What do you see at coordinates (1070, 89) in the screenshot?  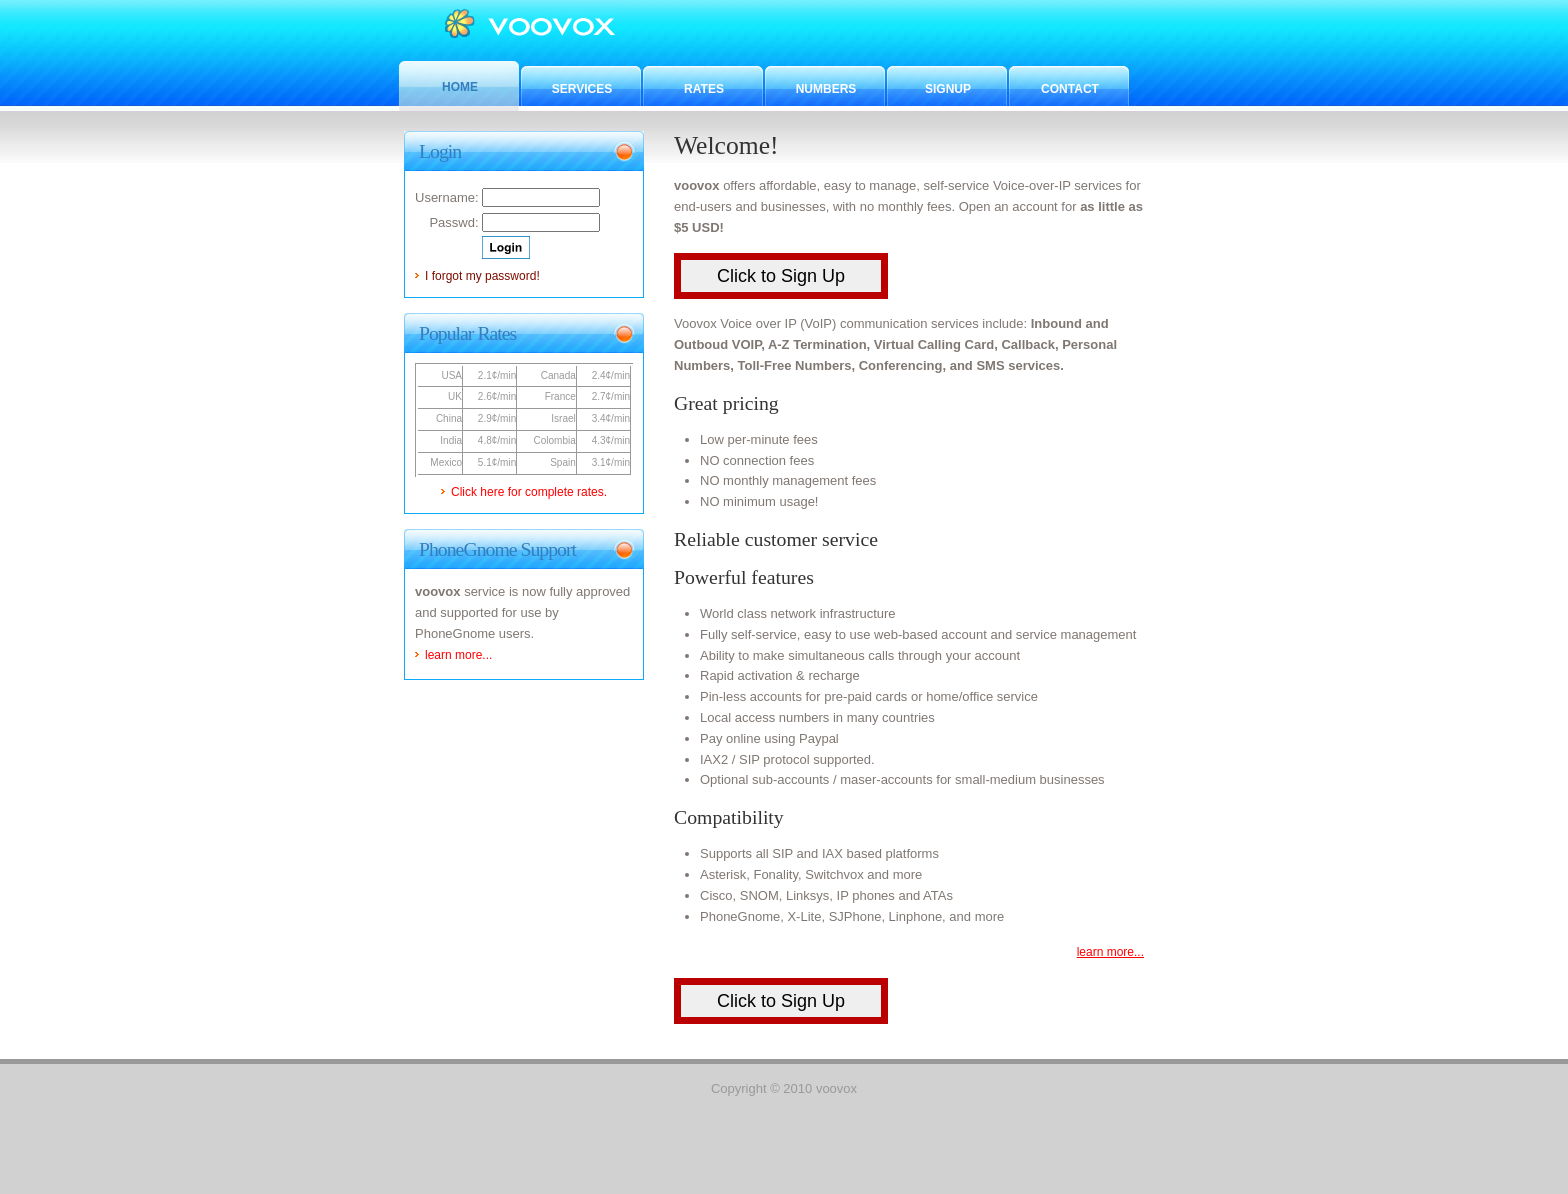 I see `Contact` at bounding box center [1070, 89].